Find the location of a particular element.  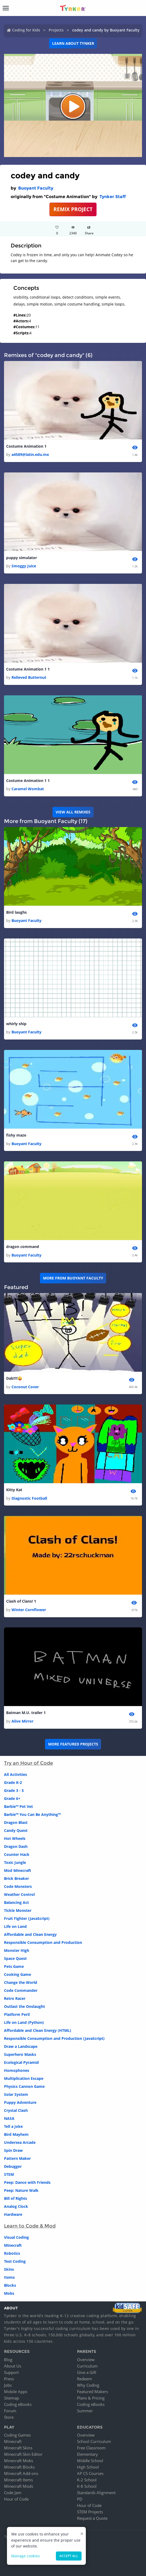

Redeem is located at coordinates (84, 2378).